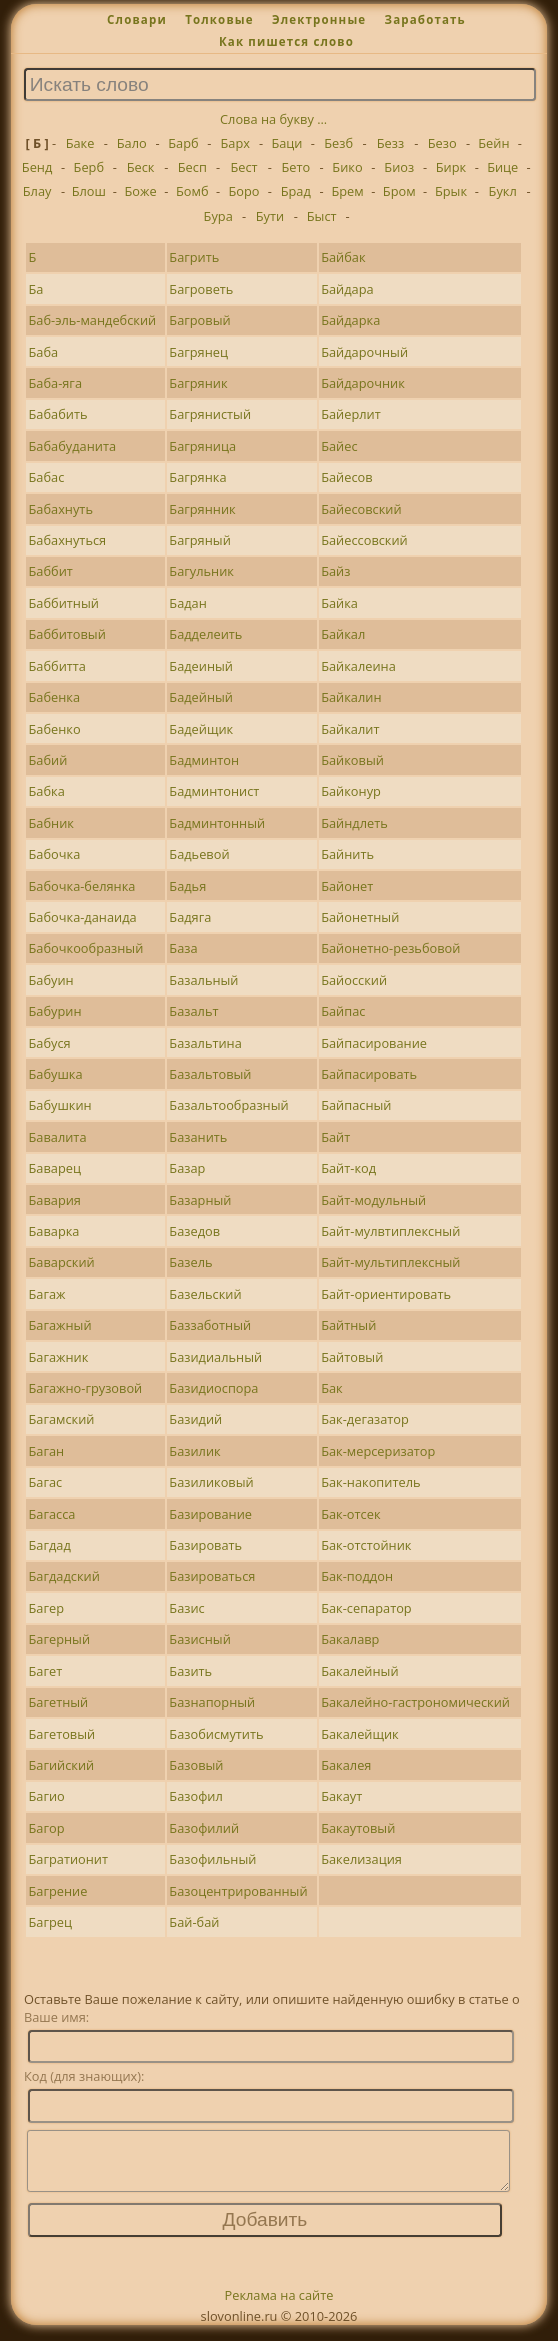 This screenshot has height=2341, width=558. I want to click on Баббитовый, so click(67, 634).